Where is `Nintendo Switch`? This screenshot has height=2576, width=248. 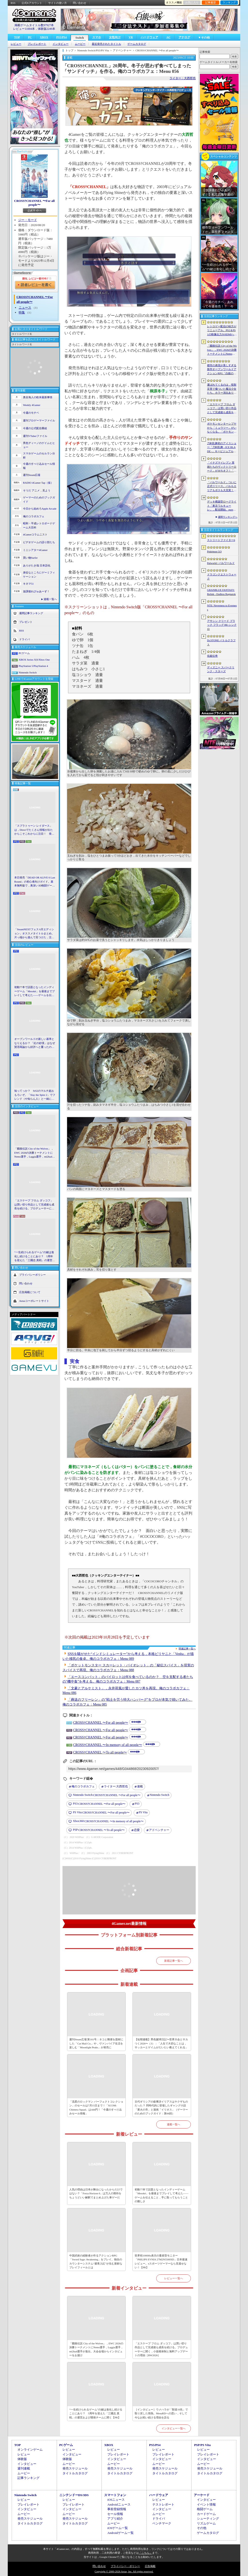 Nintendo Switch is located at coordinates (28, 672).